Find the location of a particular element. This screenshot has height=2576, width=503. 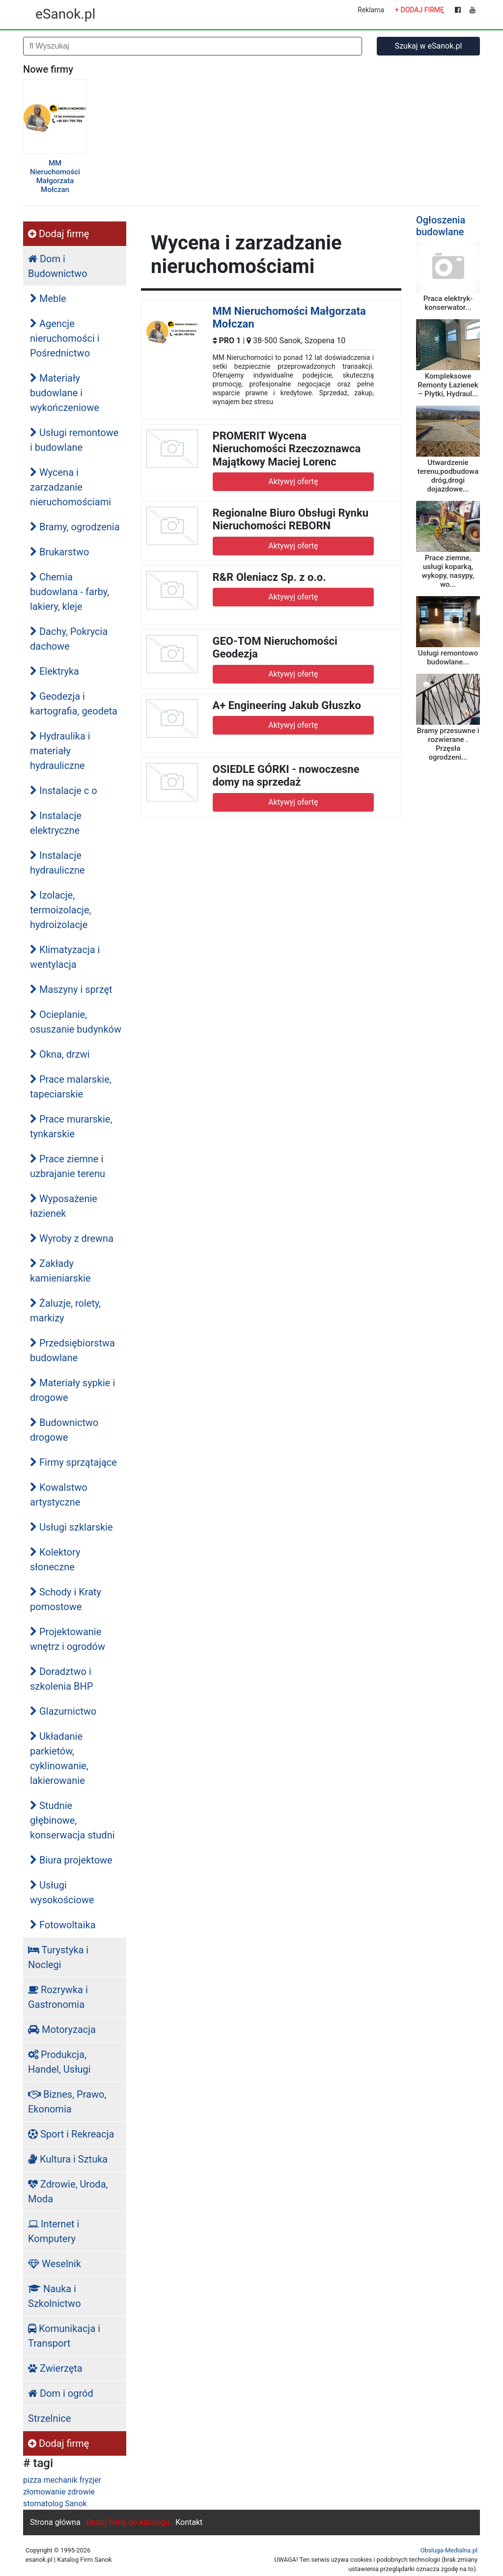

Dom i Budownictwo is located at coordinates (57, 266).